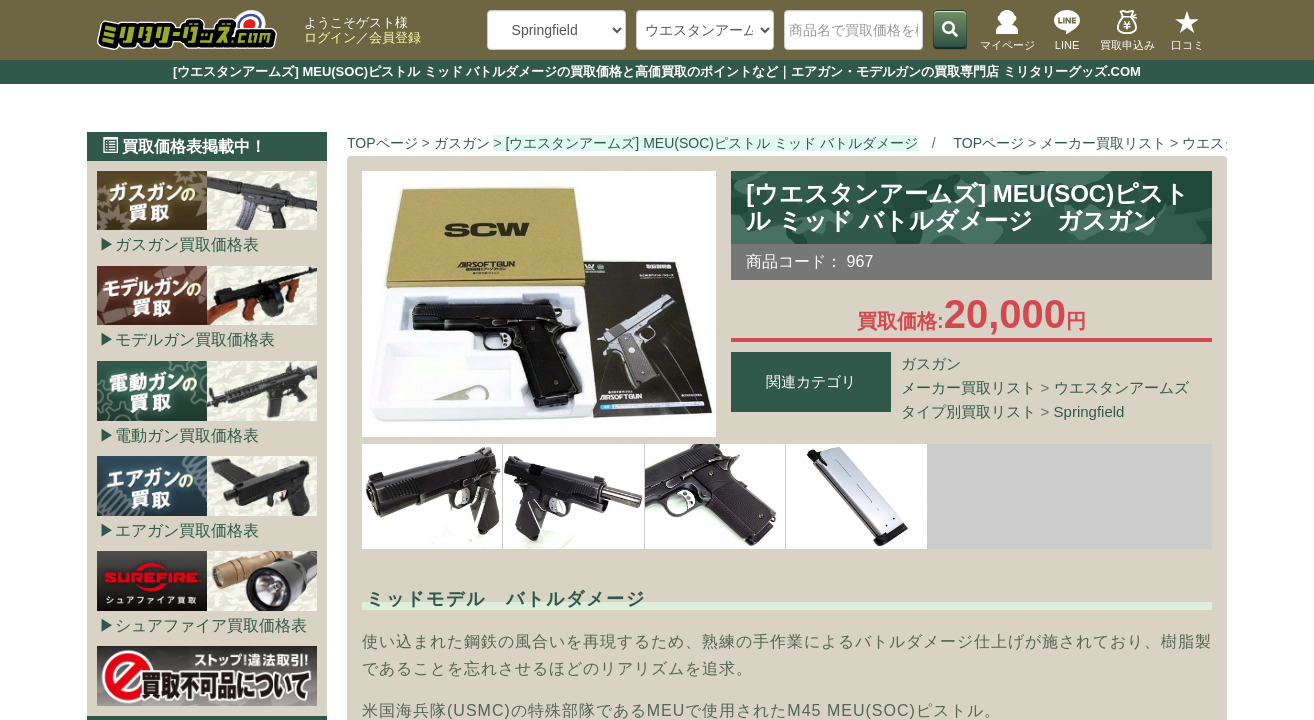 The width and height of the screenshot is (1314, 720). I want to click on シュアファイア買取価格表, so click(211, 625).